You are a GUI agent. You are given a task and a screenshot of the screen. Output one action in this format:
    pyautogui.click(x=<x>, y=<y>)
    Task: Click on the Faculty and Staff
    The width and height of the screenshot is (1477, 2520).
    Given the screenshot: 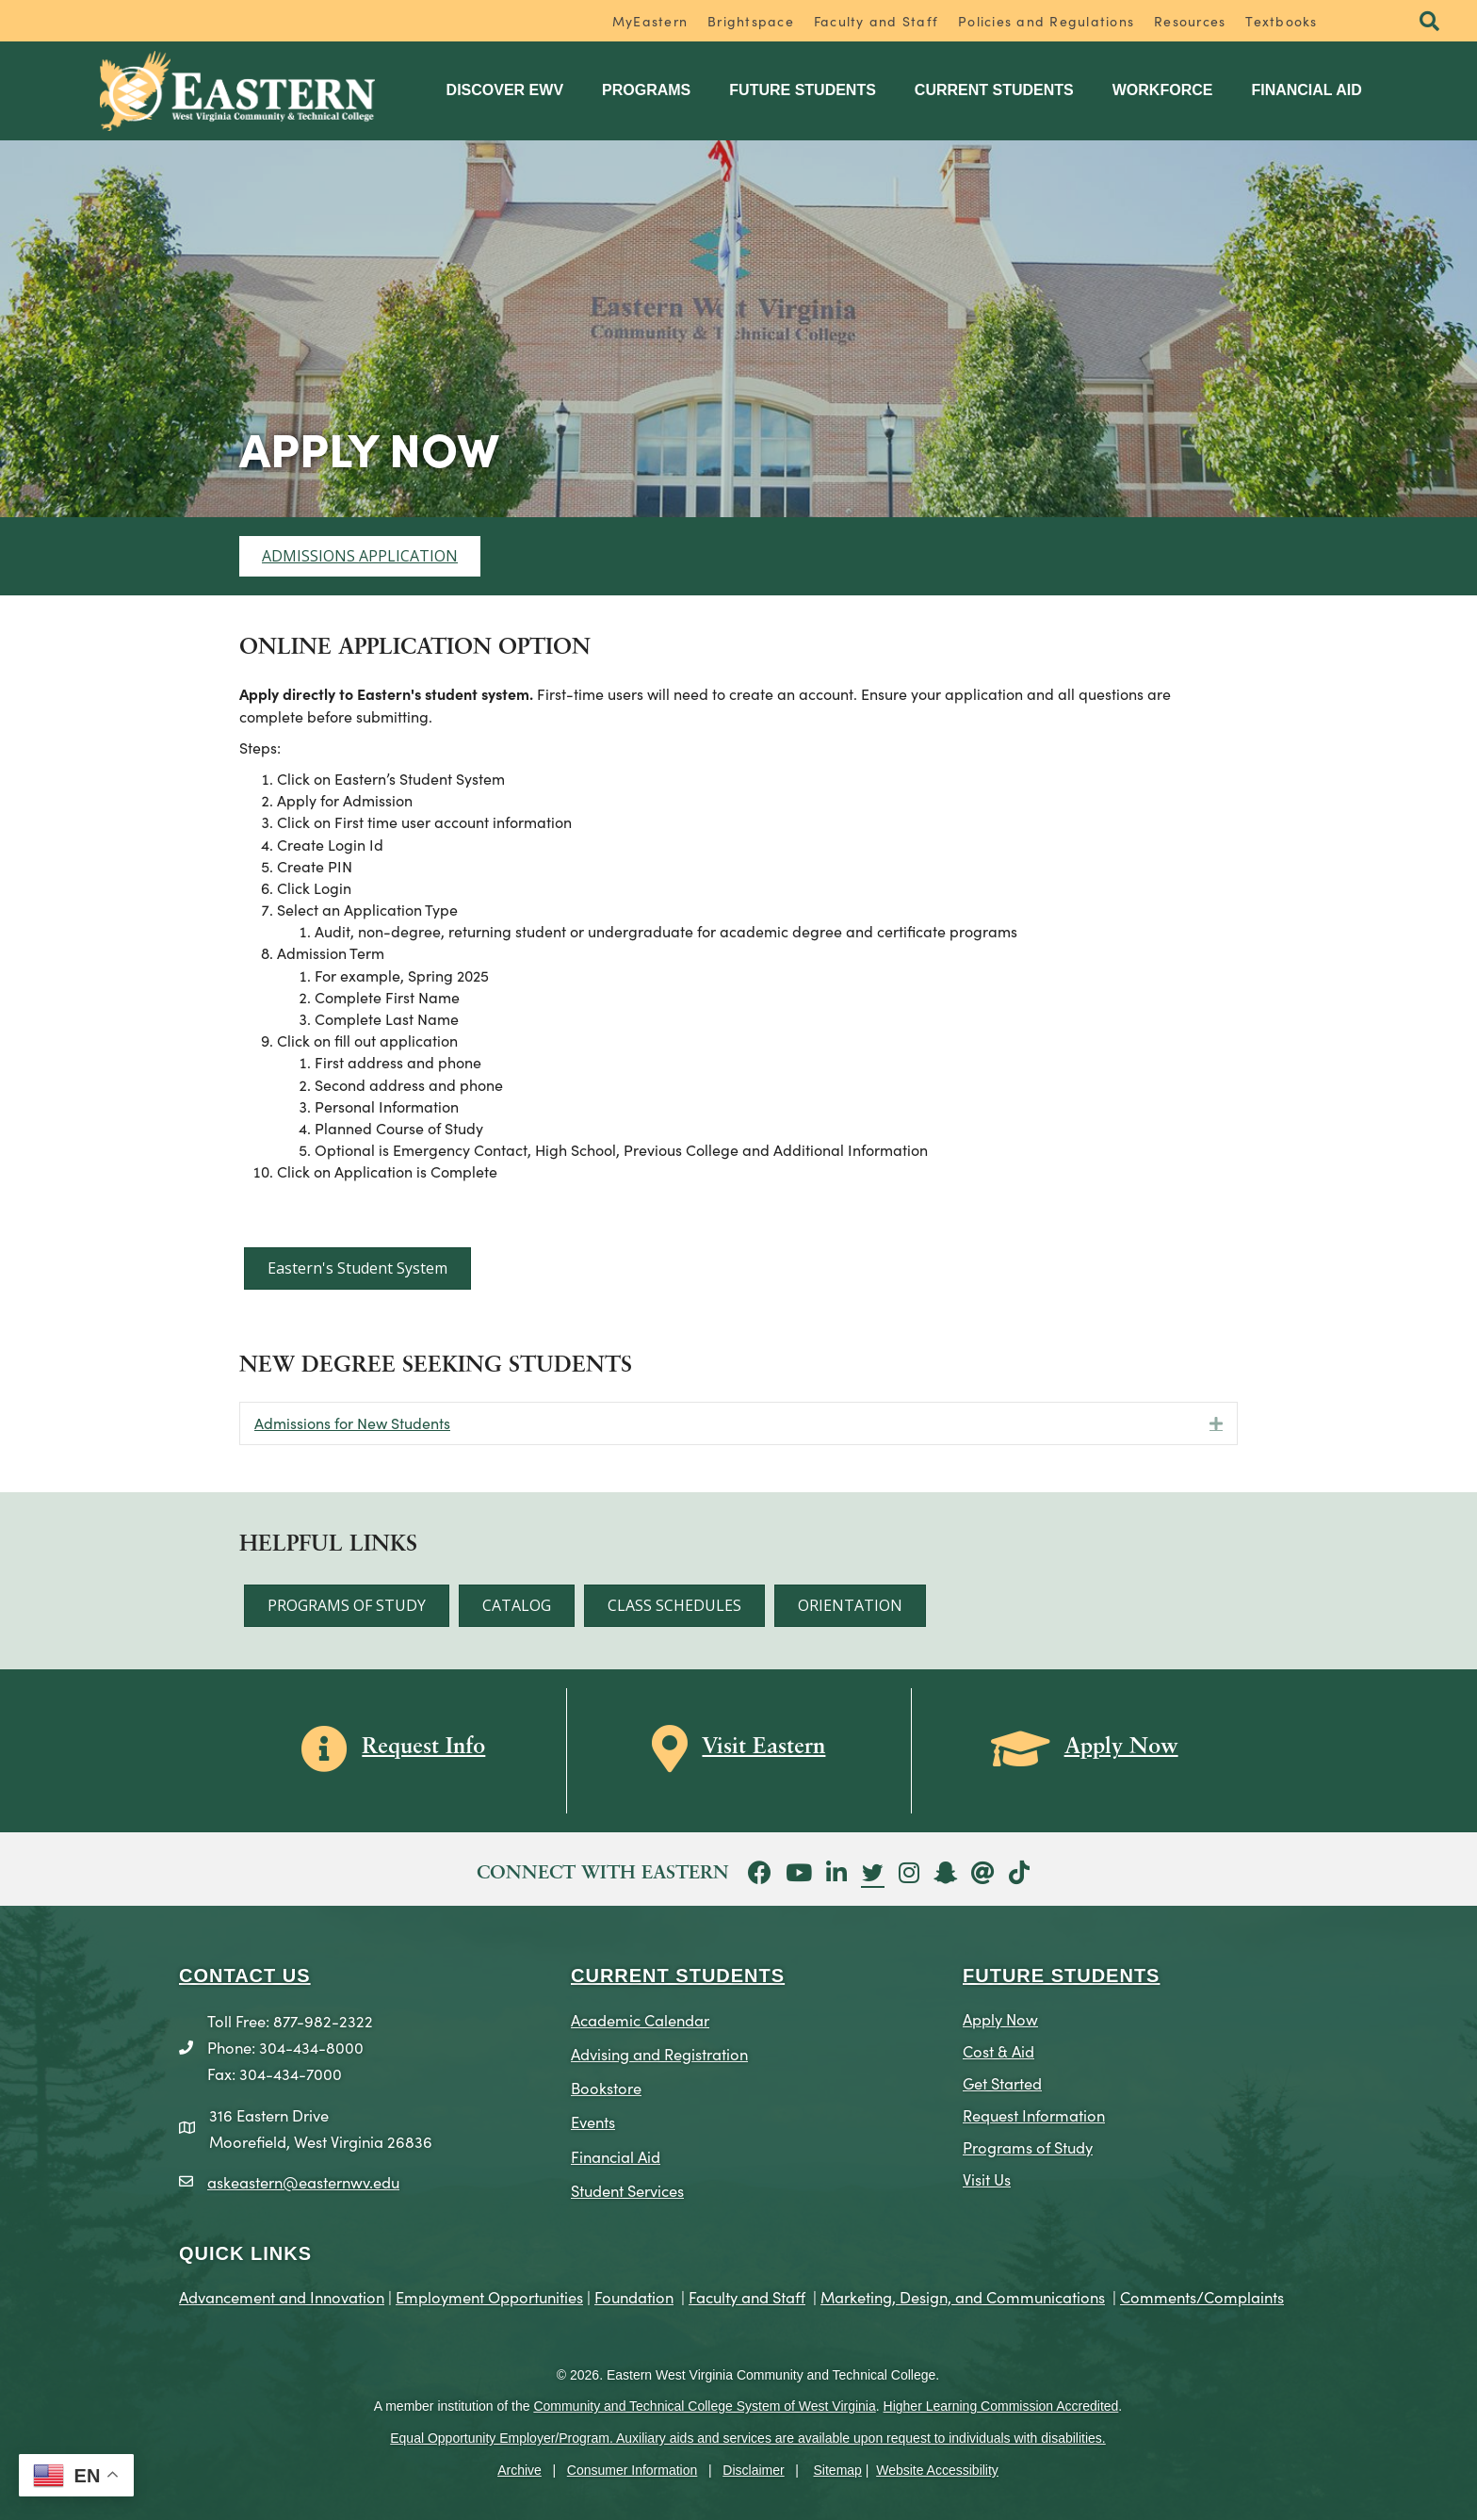 What is the action you would take?
    pyautogui.click(x=876, y=20)
    